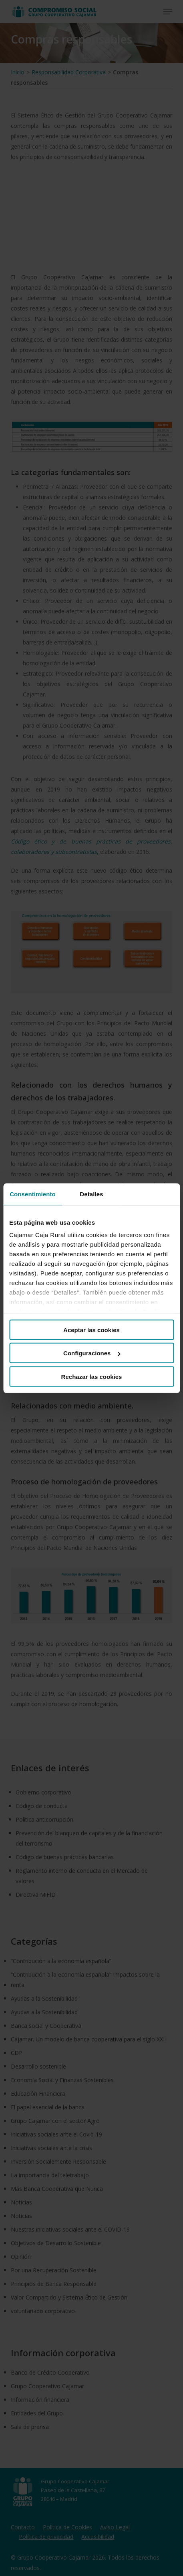  I want to click on Configuraciones, so click(91, 1353).